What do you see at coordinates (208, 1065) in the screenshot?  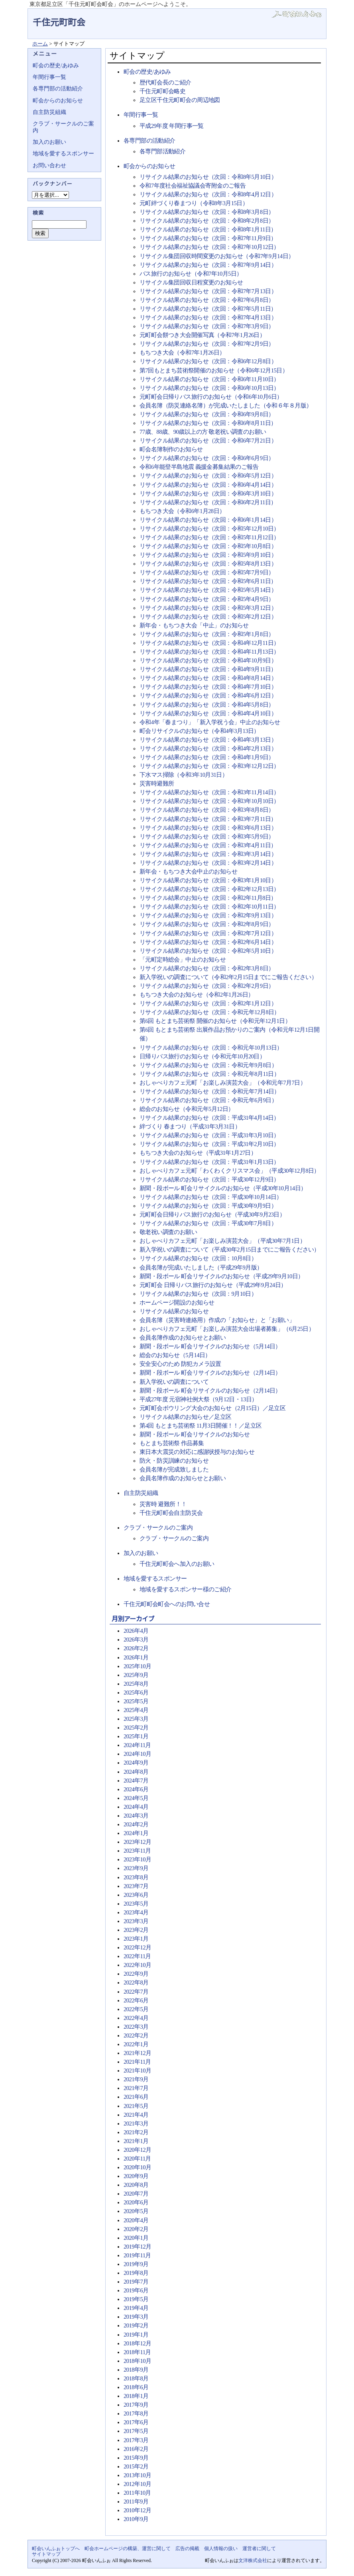 I see `リサイクル結果のお知らせ（次回：令和元年9月8日）` at bounding box center [208, 1065].